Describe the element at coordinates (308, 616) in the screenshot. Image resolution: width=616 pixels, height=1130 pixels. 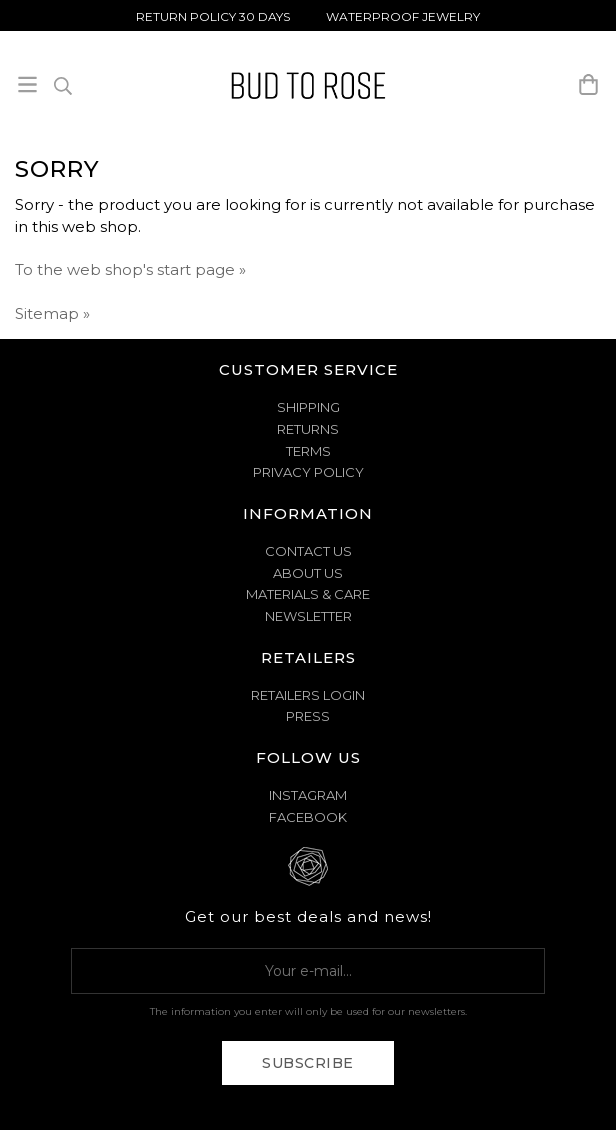
I see `NEWSLETTER` at that location.